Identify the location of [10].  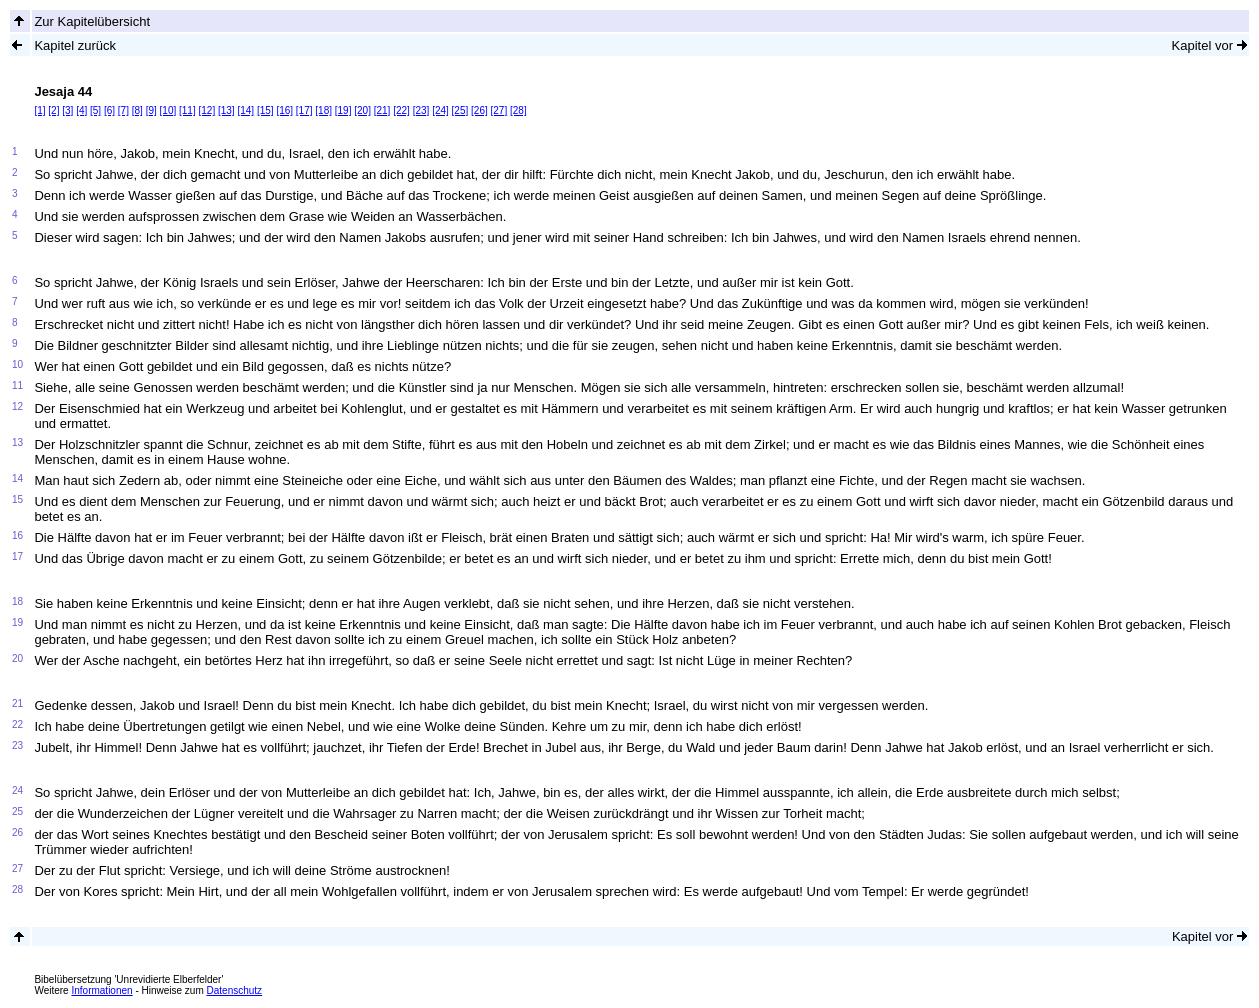
(168, 110).